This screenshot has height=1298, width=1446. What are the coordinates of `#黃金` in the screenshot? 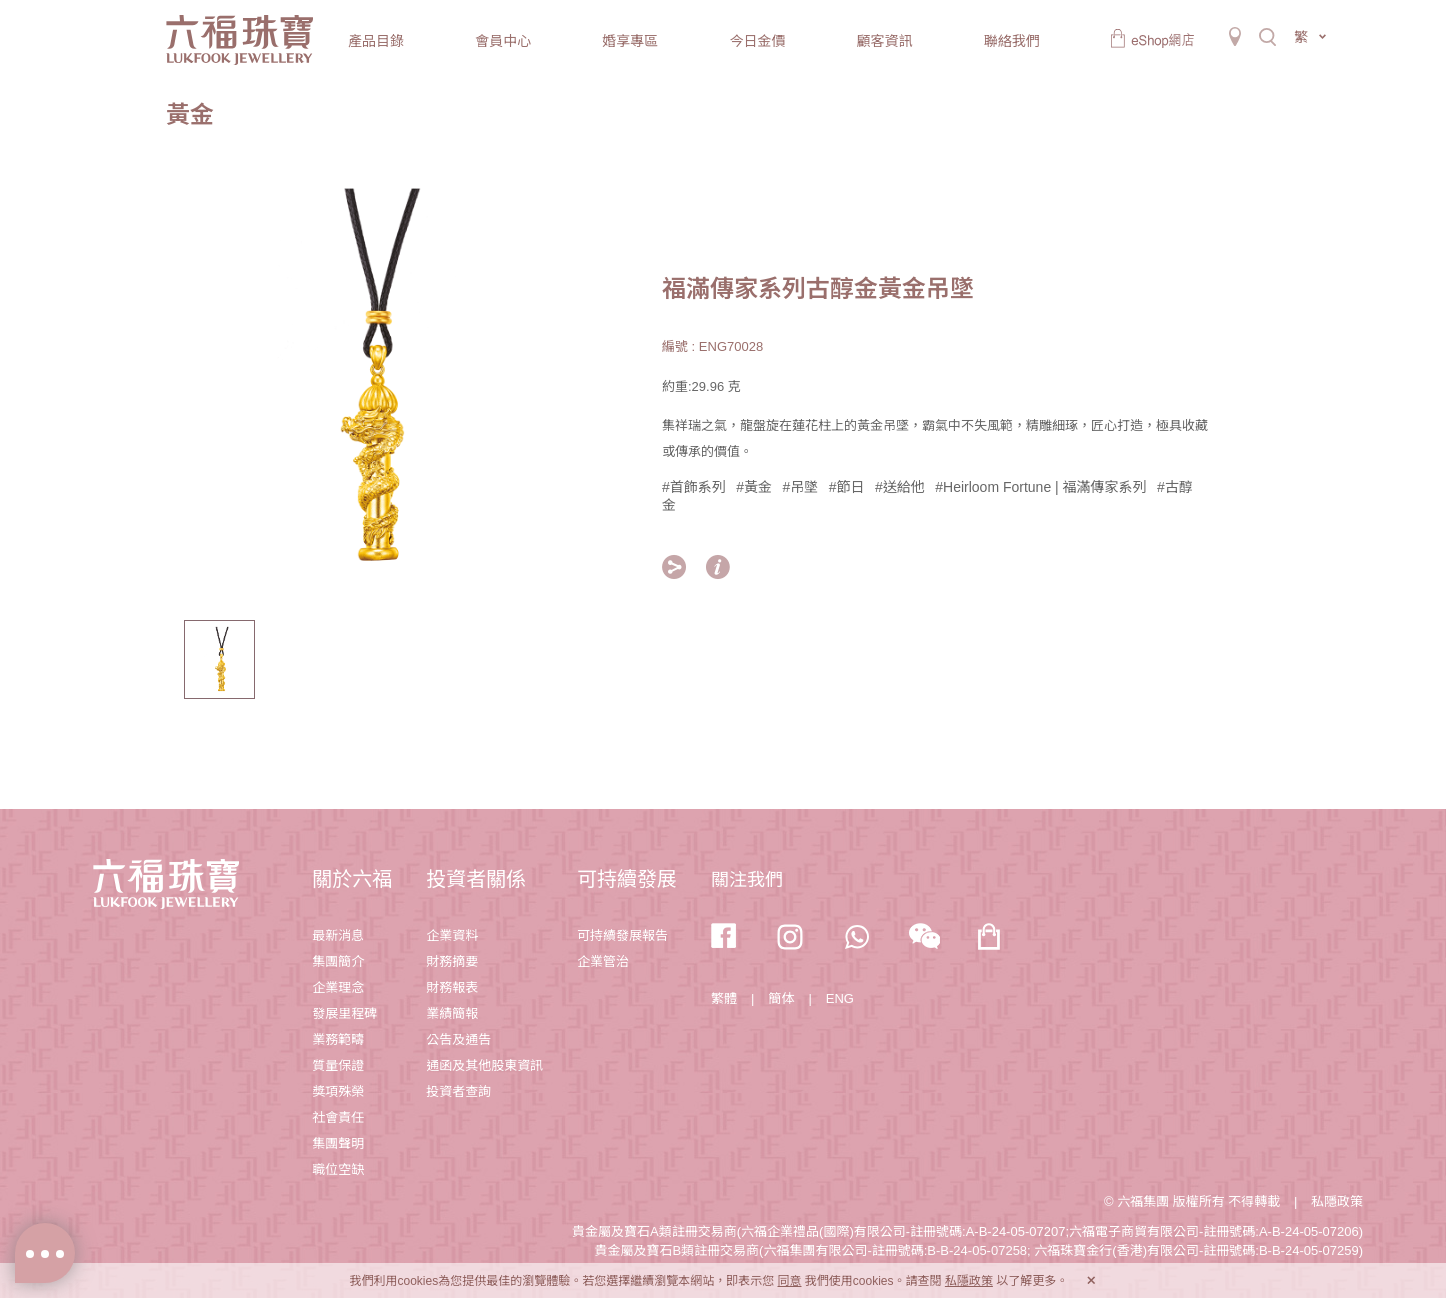 It's located at (754, 487).